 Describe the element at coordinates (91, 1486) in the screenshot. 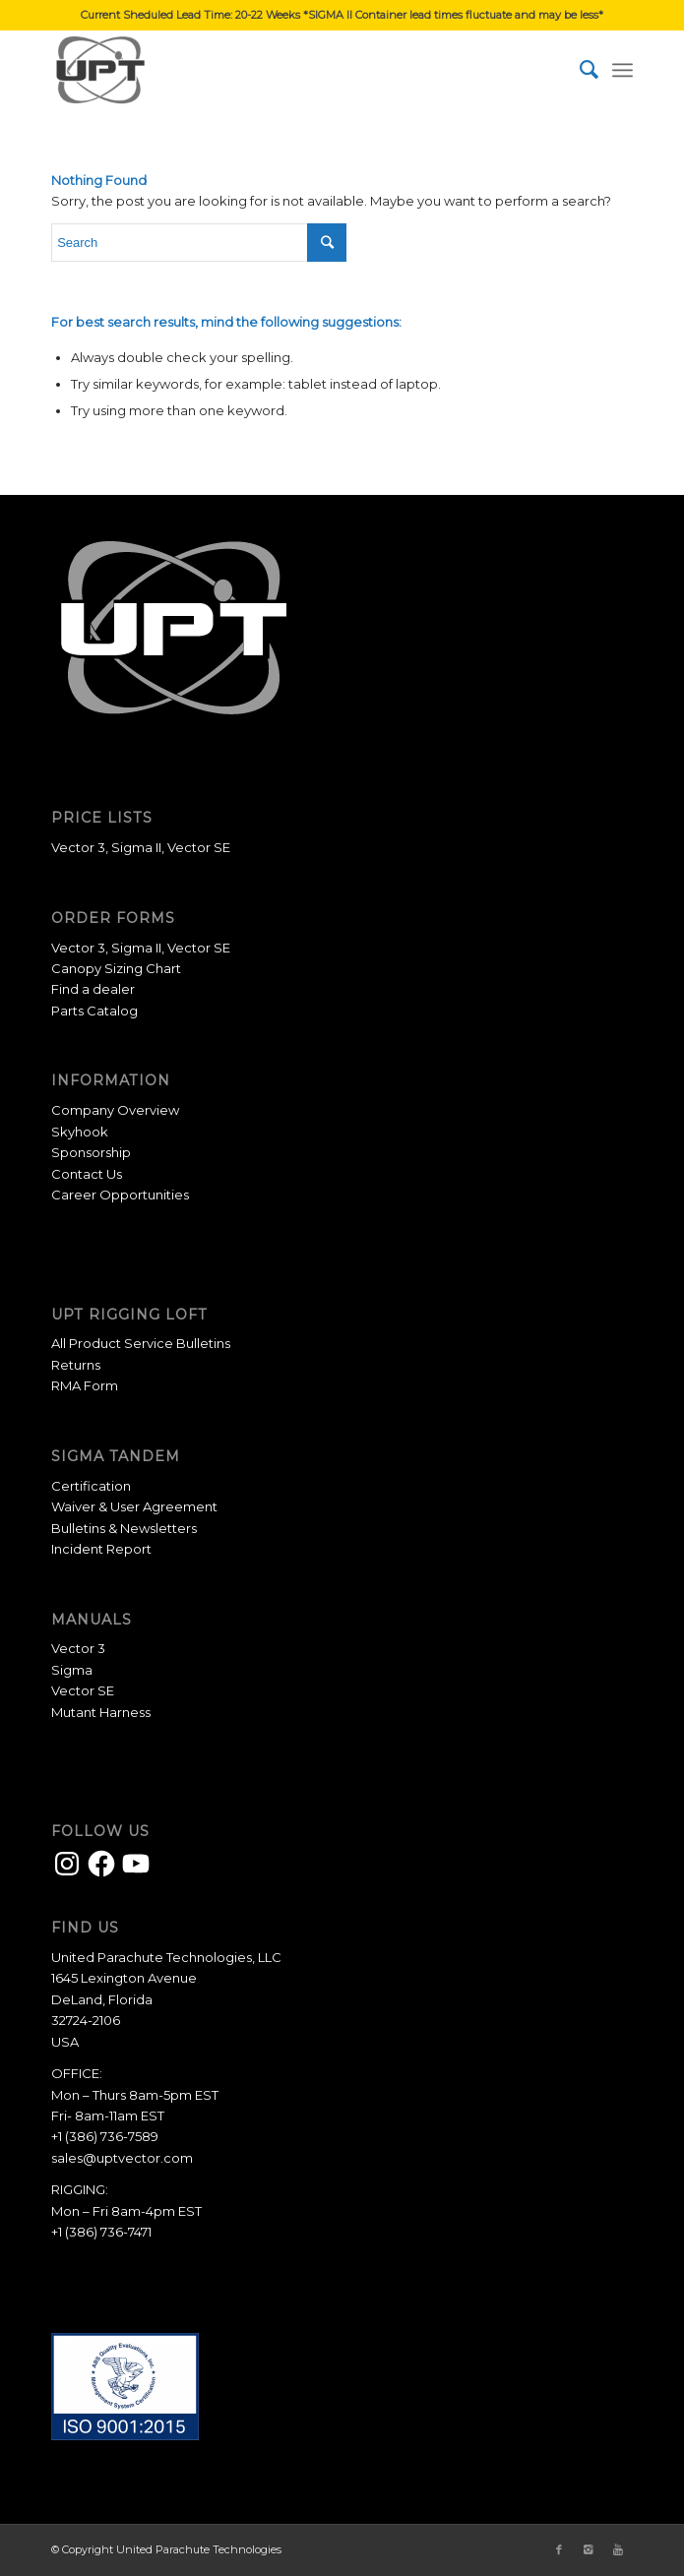

I see `Certification` at that location.